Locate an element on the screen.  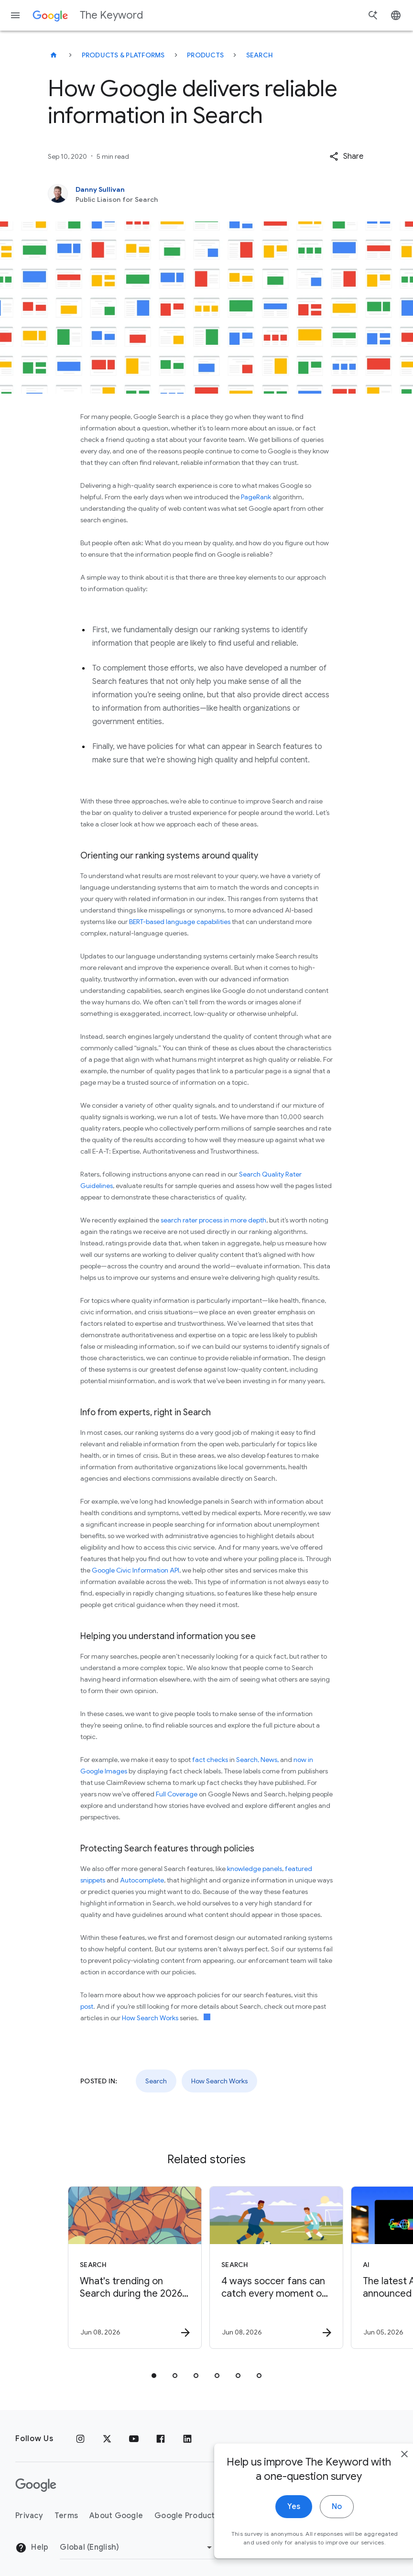
[YouTube] is located at coordinates (133, 2438).